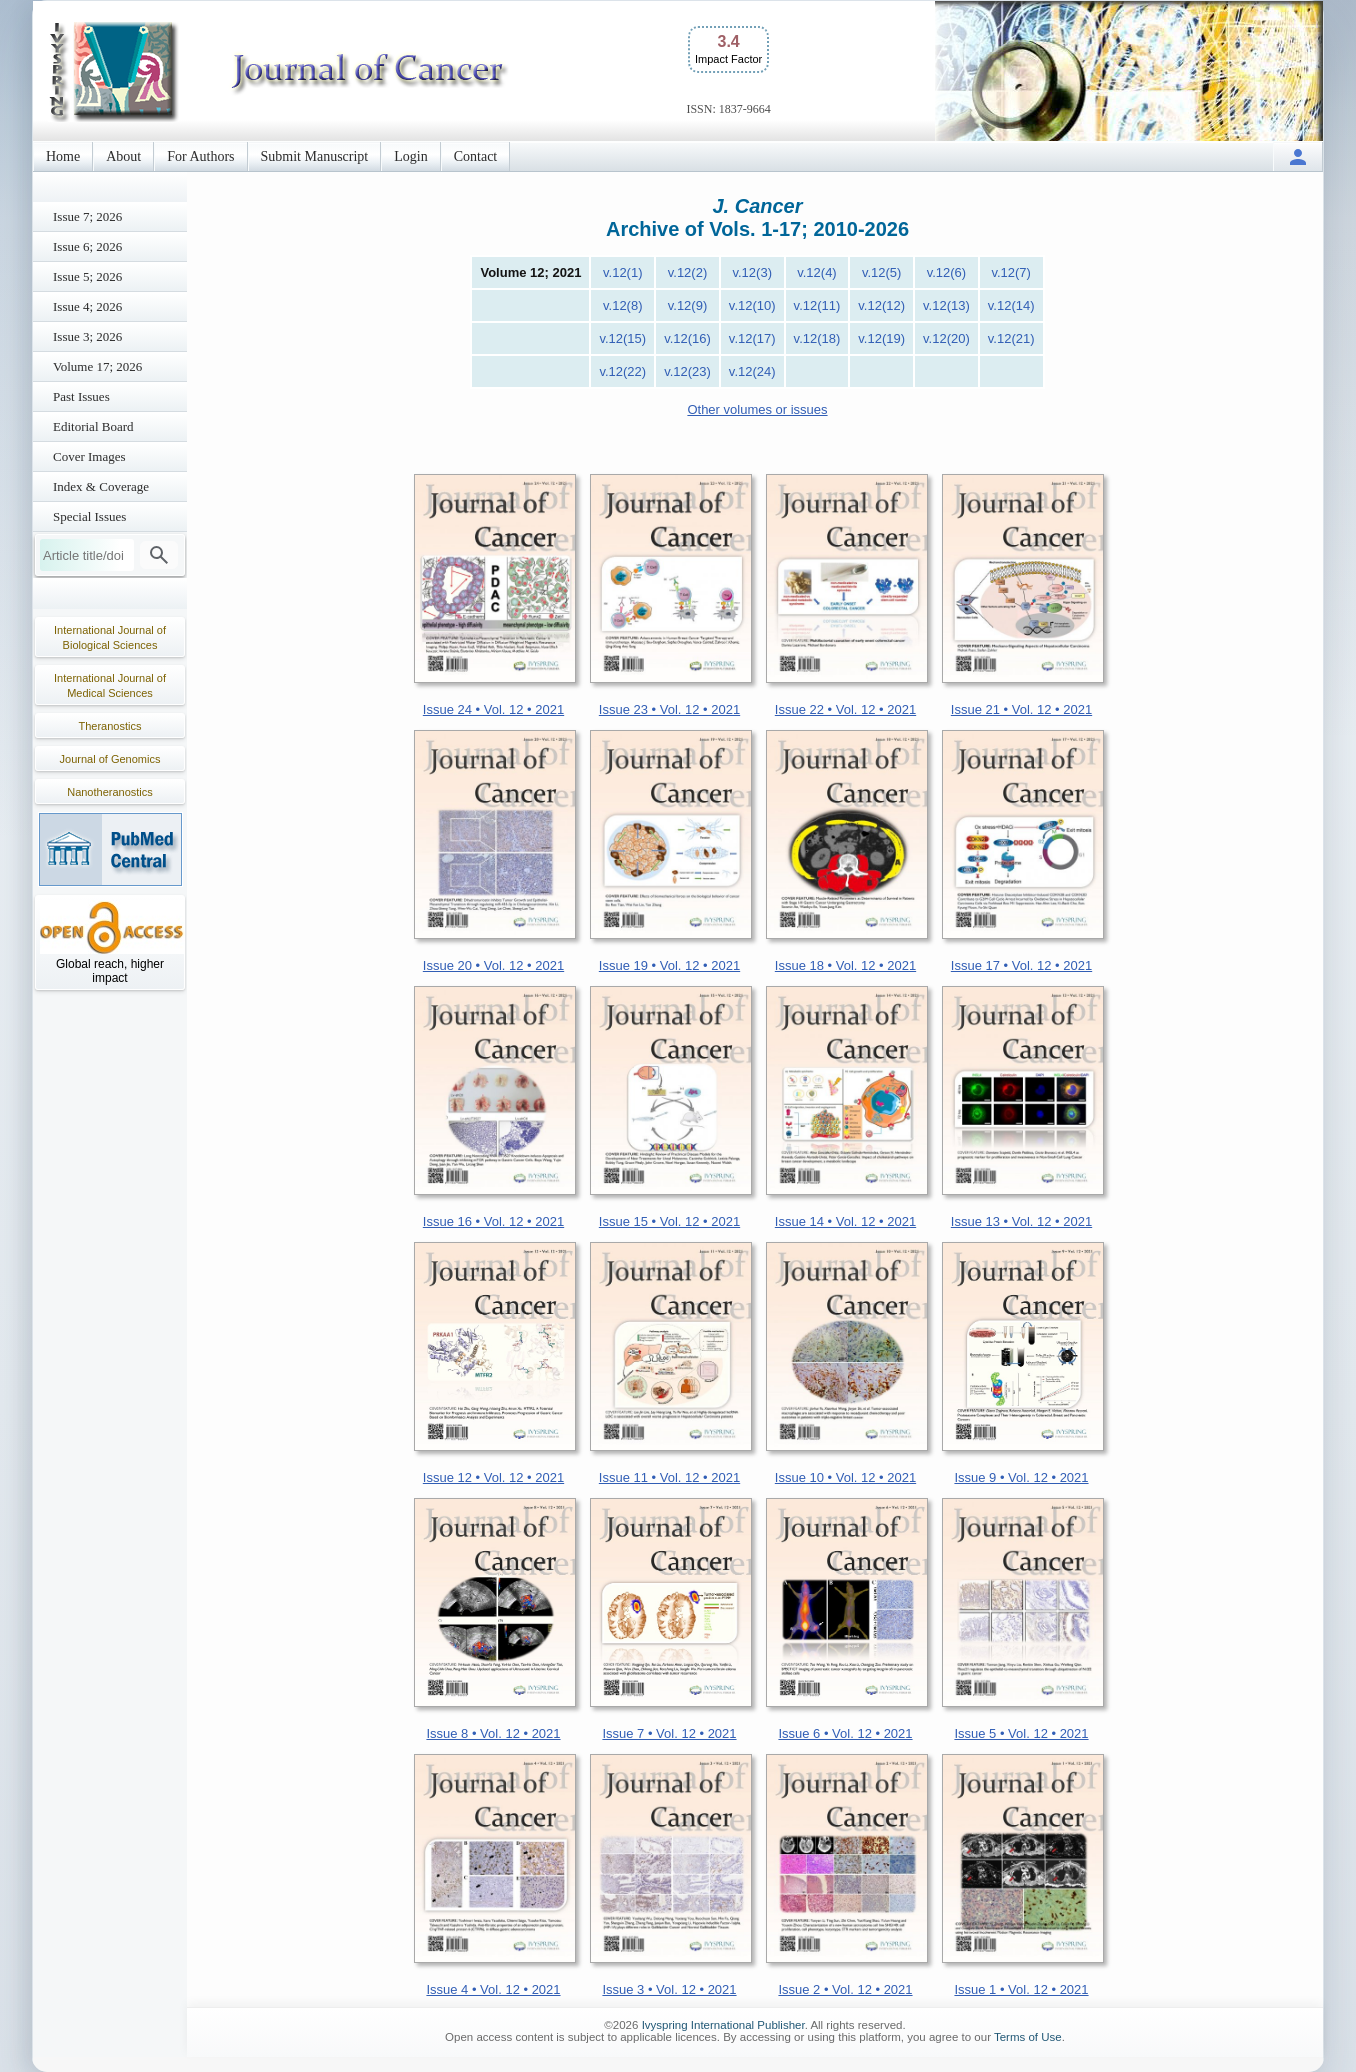 This screenshot has width=1356, height=2072. Describe the element at coordinates (1021, 965) in the screenshot. I see `Issue 17 • Vol. 12 • 2021` at that location.